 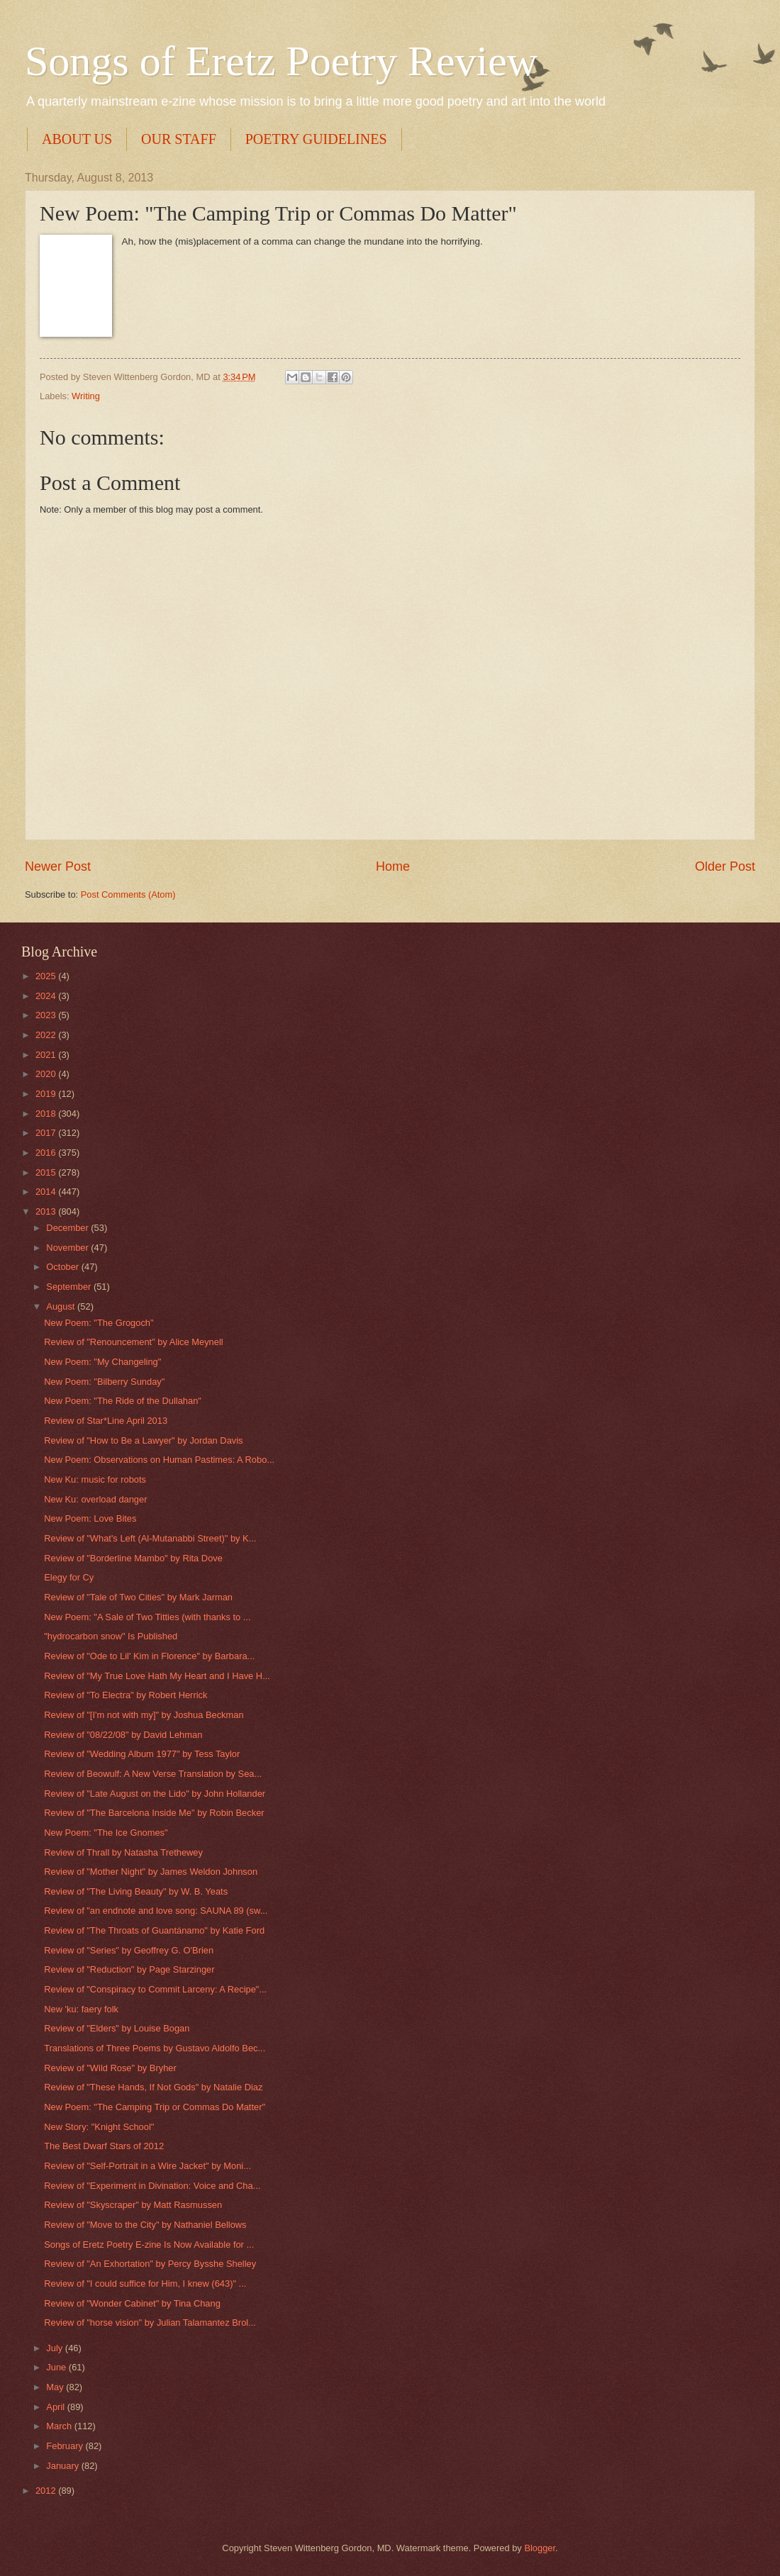 I want to click on April, so click(x=56, y=2407).